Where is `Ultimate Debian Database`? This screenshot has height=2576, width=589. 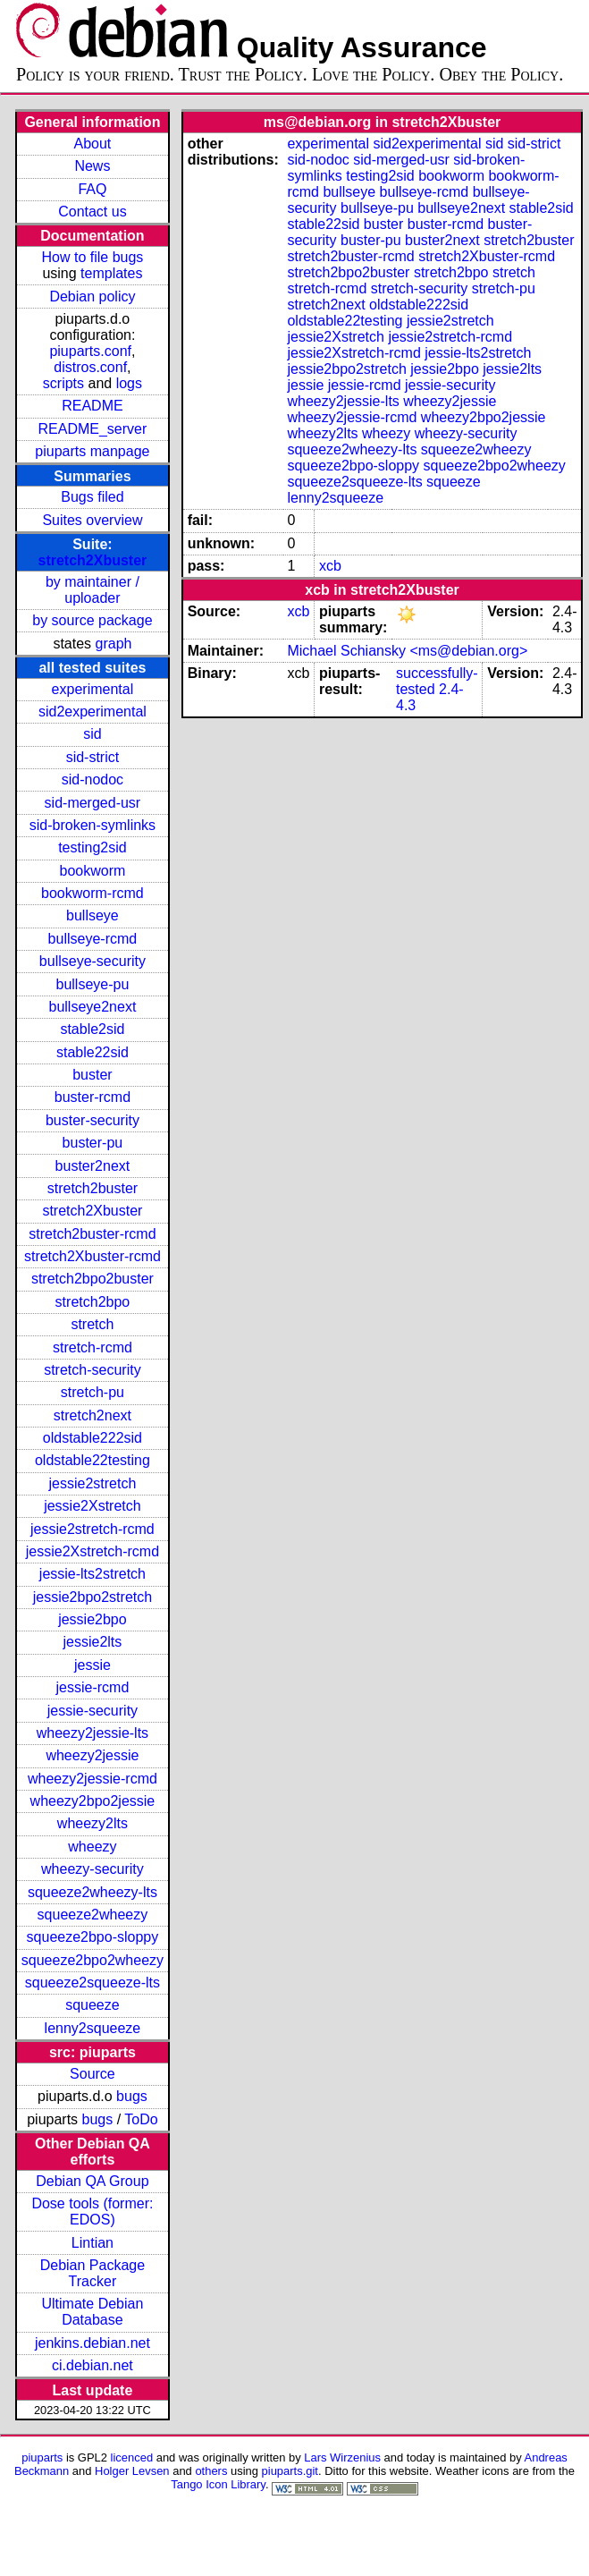 Ultimate Debian Database is located at coordinates (93, 2311).